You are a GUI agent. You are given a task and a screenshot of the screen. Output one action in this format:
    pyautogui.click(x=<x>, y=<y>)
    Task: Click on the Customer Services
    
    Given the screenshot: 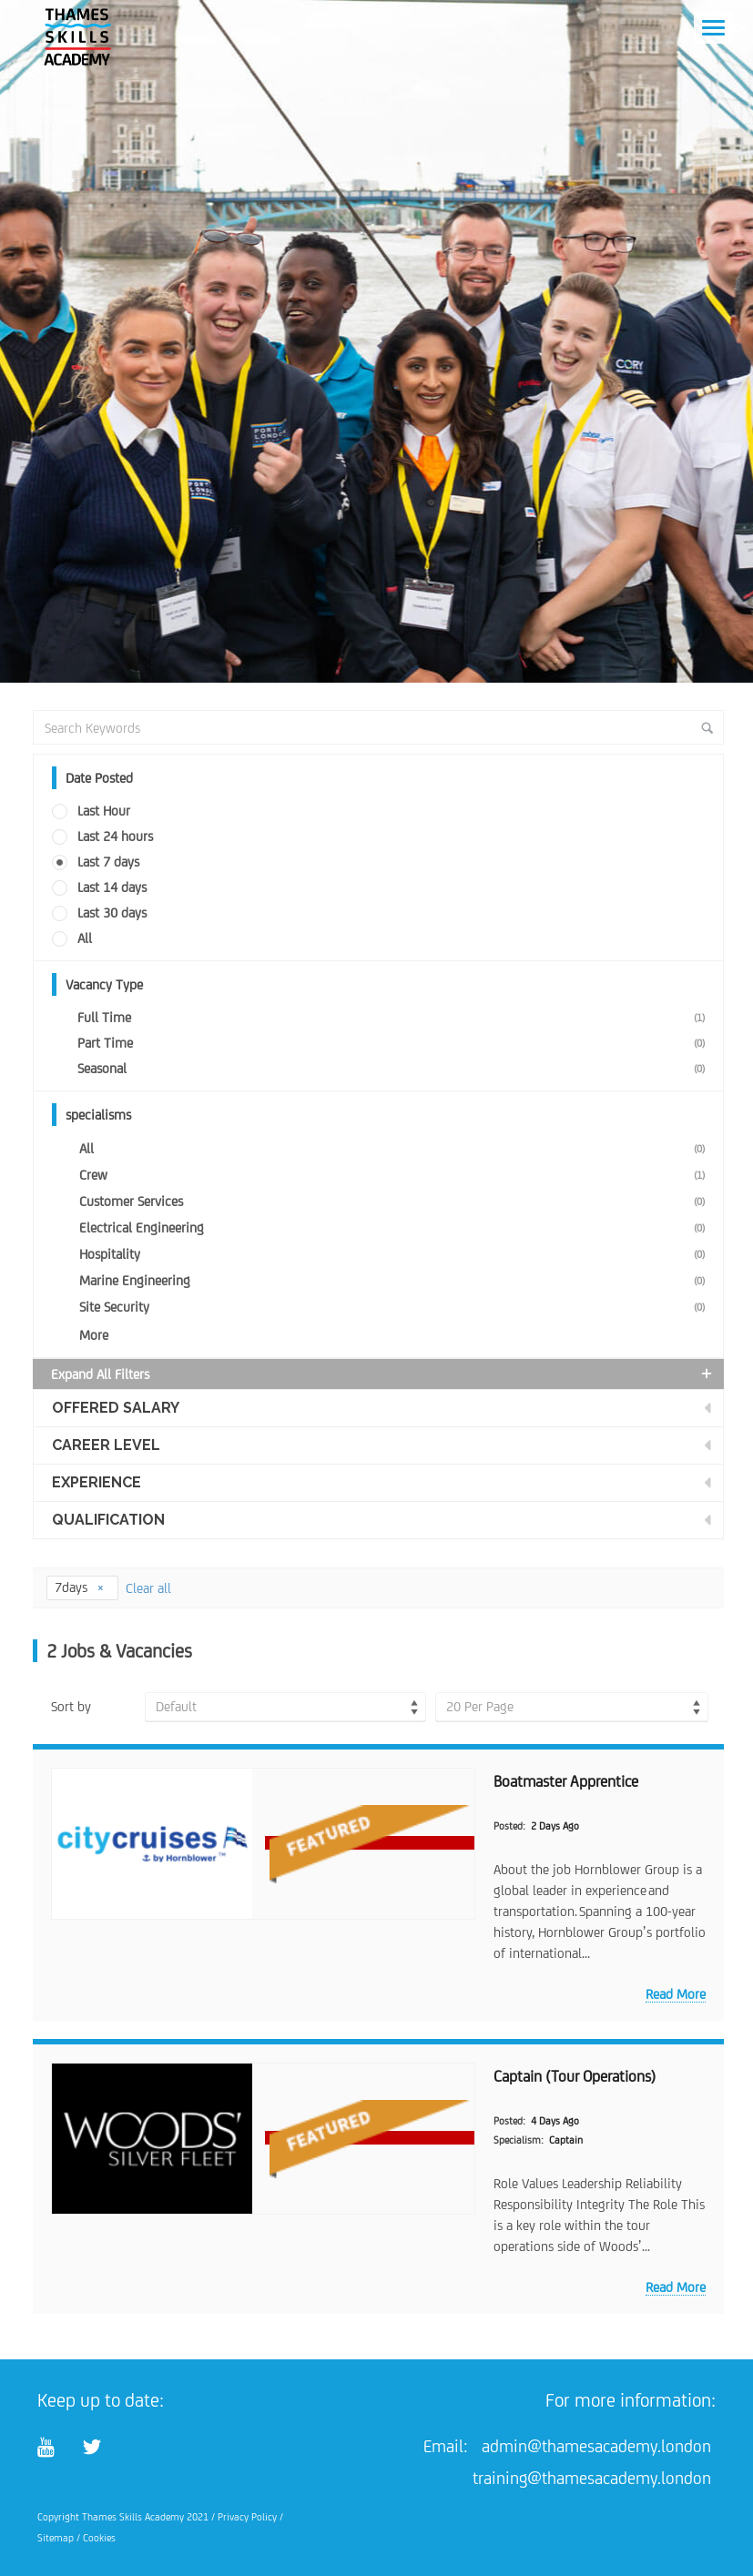 What is the action you would take?
    pyautogui.click(x=396, y=1201)
    